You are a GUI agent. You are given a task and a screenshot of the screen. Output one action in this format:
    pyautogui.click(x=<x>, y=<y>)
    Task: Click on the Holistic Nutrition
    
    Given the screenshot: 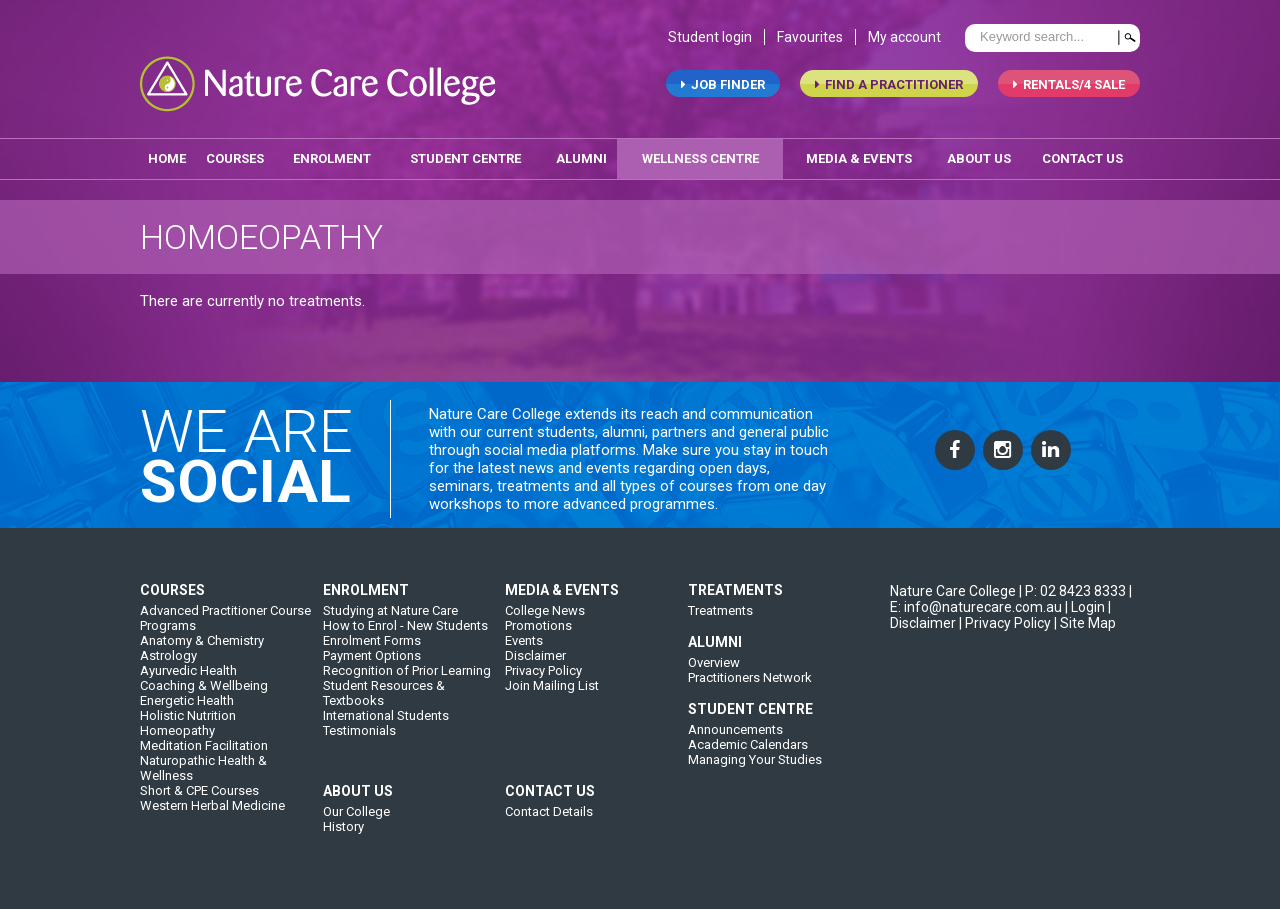 What is the action you would take?
    pyautogui.click(x=188, y=720)
    